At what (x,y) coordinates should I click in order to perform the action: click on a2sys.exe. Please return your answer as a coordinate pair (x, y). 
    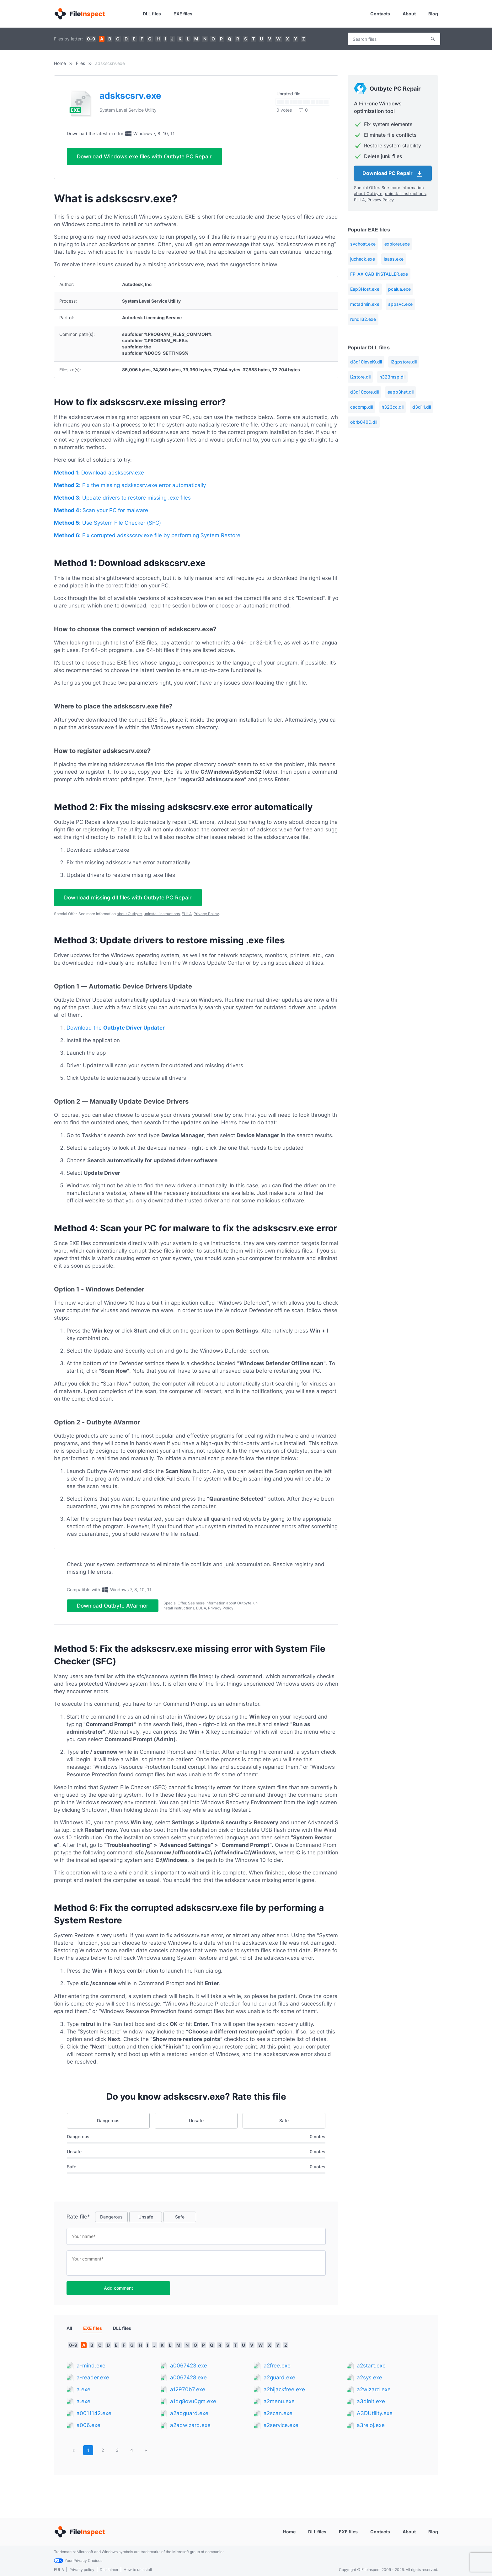
    Looking at the image, I should click on (369, 2382).